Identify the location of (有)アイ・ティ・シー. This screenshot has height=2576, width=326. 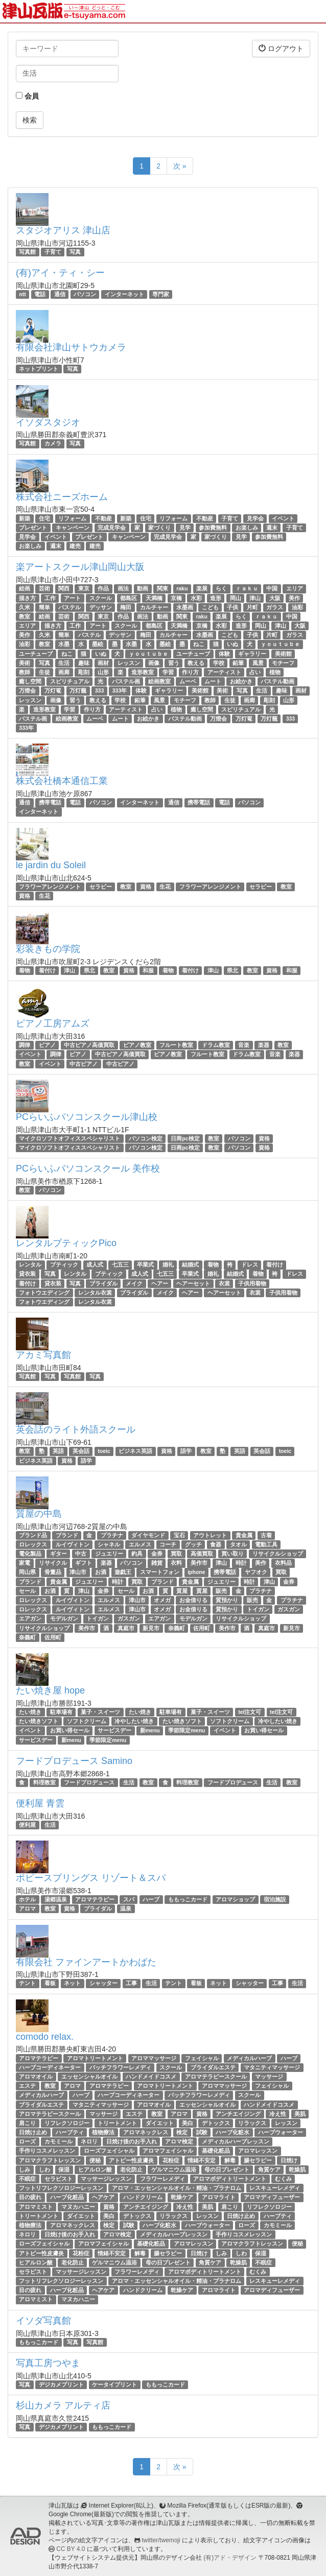
(60, 273).